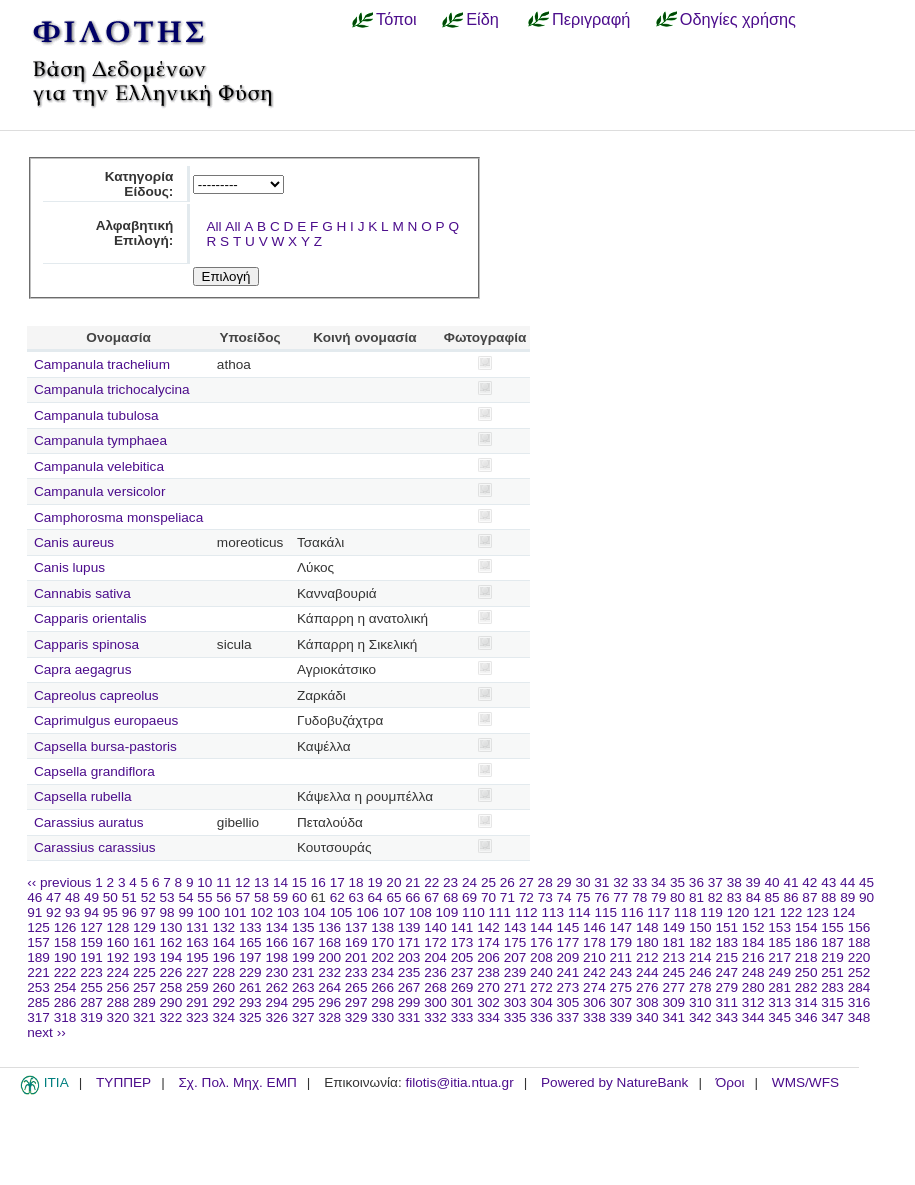 Image resolution: width=915 pixels, height=1185 pixels. Describe the element at coordinates (99, 466) in the screenshot. I see `Campanula velebitica` at that location.